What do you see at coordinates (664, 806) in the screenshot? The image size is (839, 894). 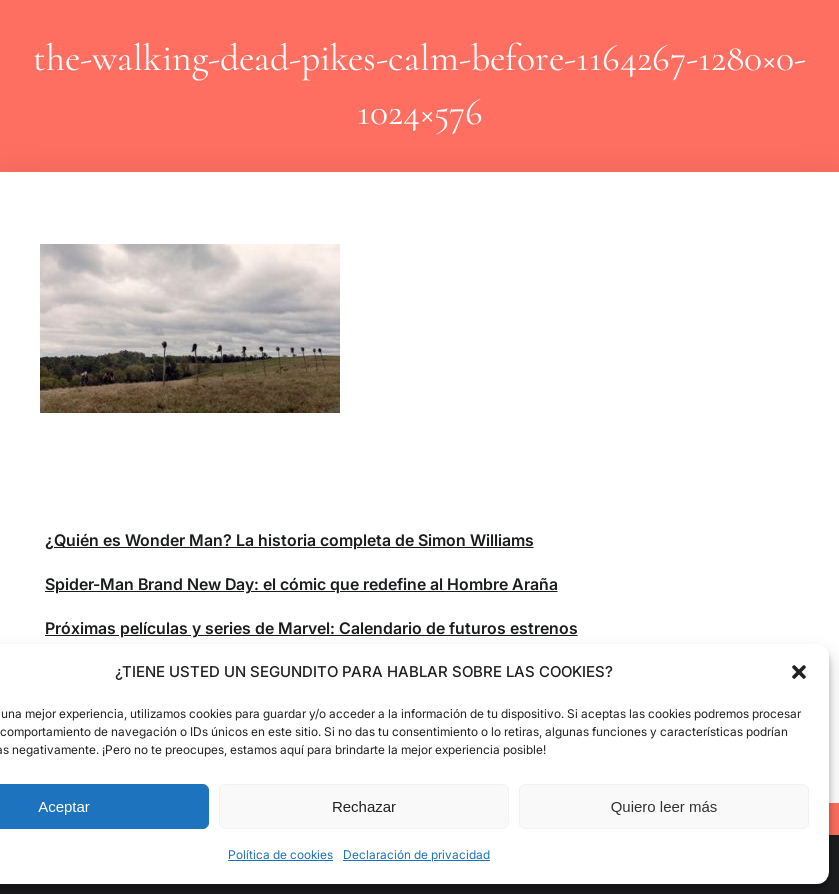 I see `Quiero leer más` at bounding box center [664, 806].